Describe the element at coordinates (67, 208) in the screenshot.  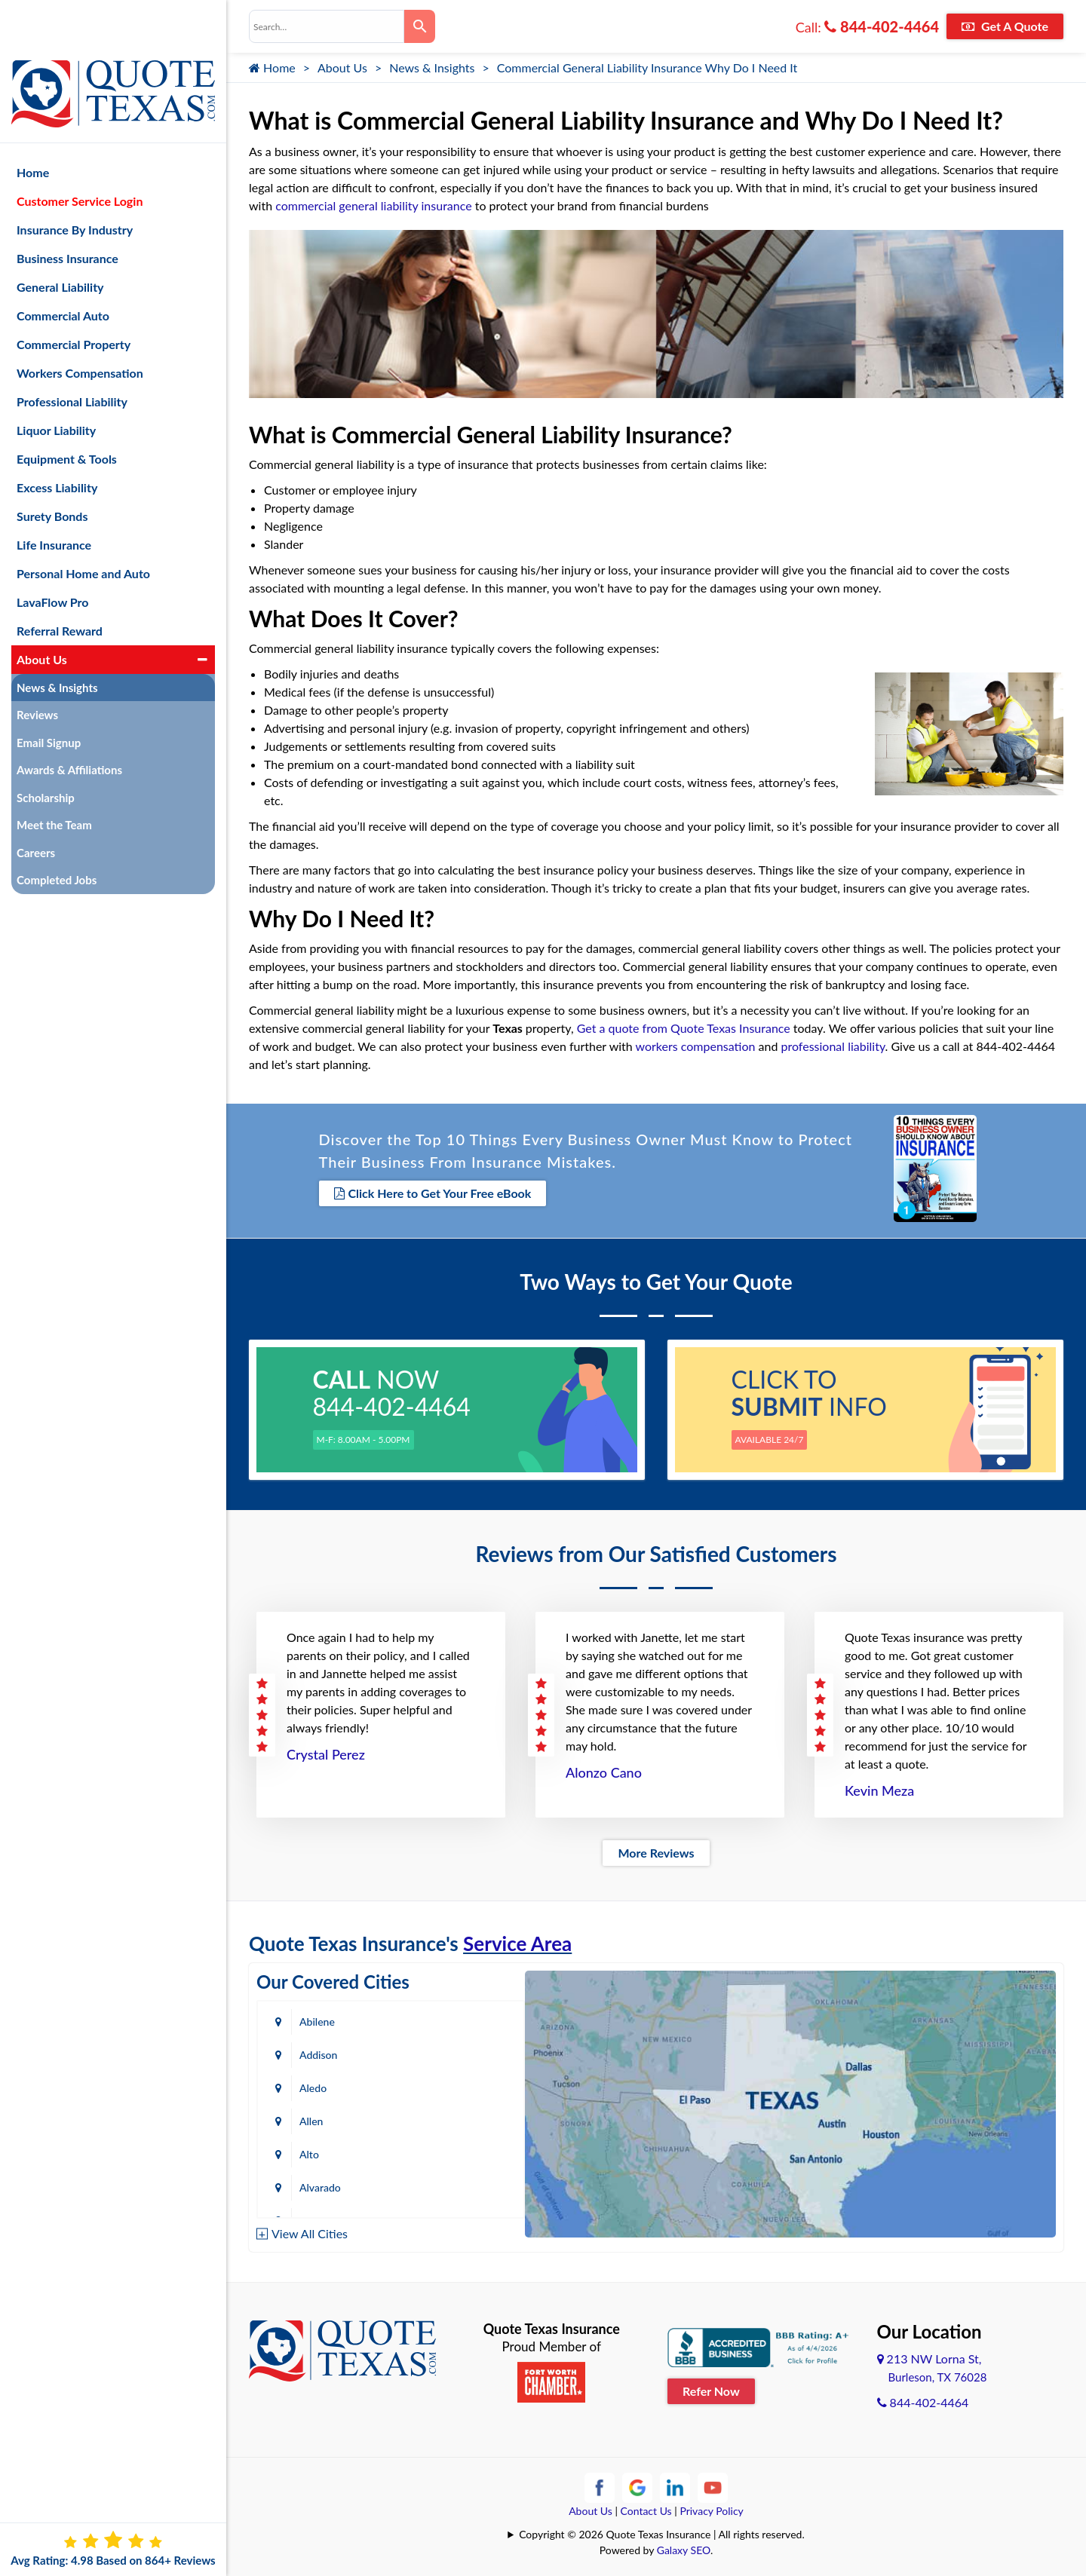
I see `Business Insurance` at that location.